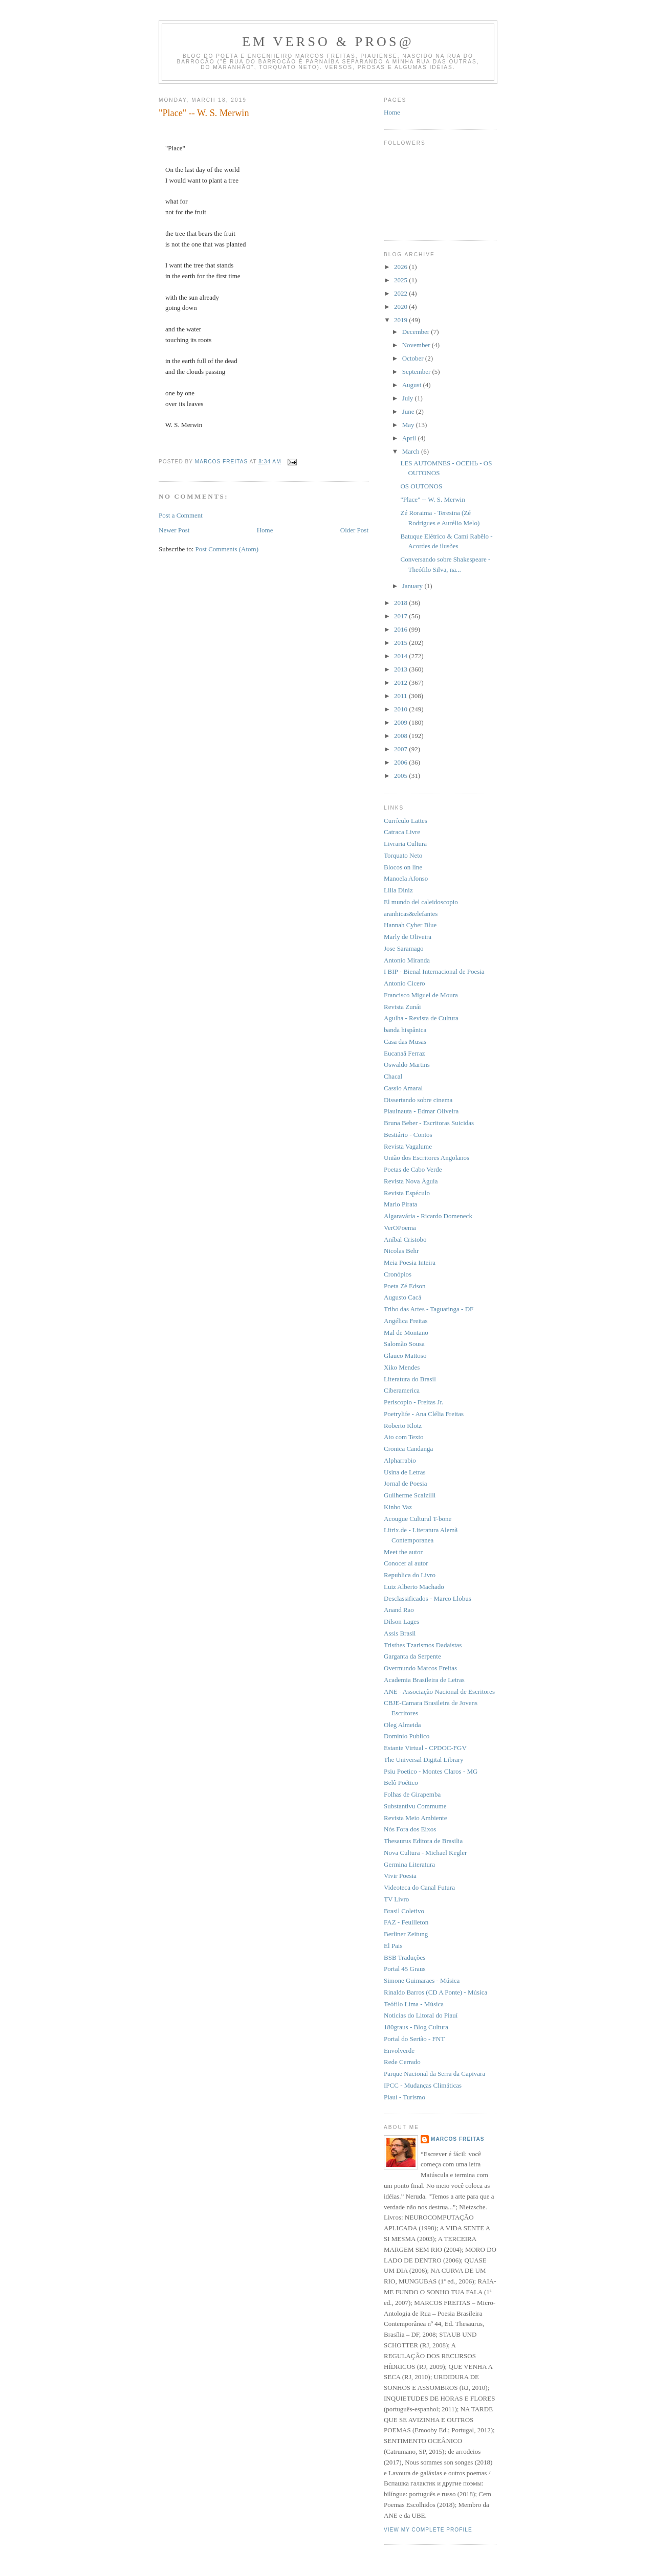 This screenshot has height=2576, width=655. I want to click on aranhicas&elefantes, so click(411, 913).